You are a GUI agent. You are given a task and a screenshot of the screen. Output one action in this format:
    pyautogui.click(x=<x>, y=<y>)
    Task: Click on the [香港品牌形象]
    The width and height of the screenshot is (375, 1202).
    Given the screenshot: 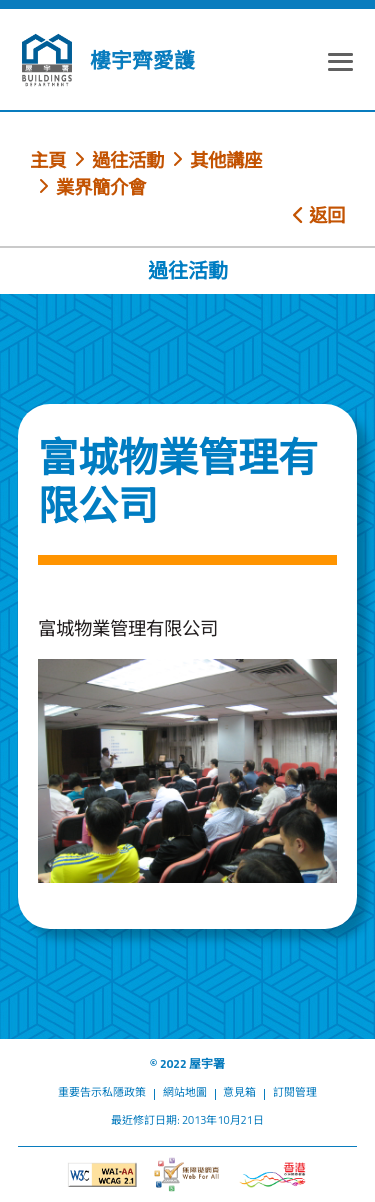 What is the action you would take?
    pyautogui.click(x=272, y=1175)
    